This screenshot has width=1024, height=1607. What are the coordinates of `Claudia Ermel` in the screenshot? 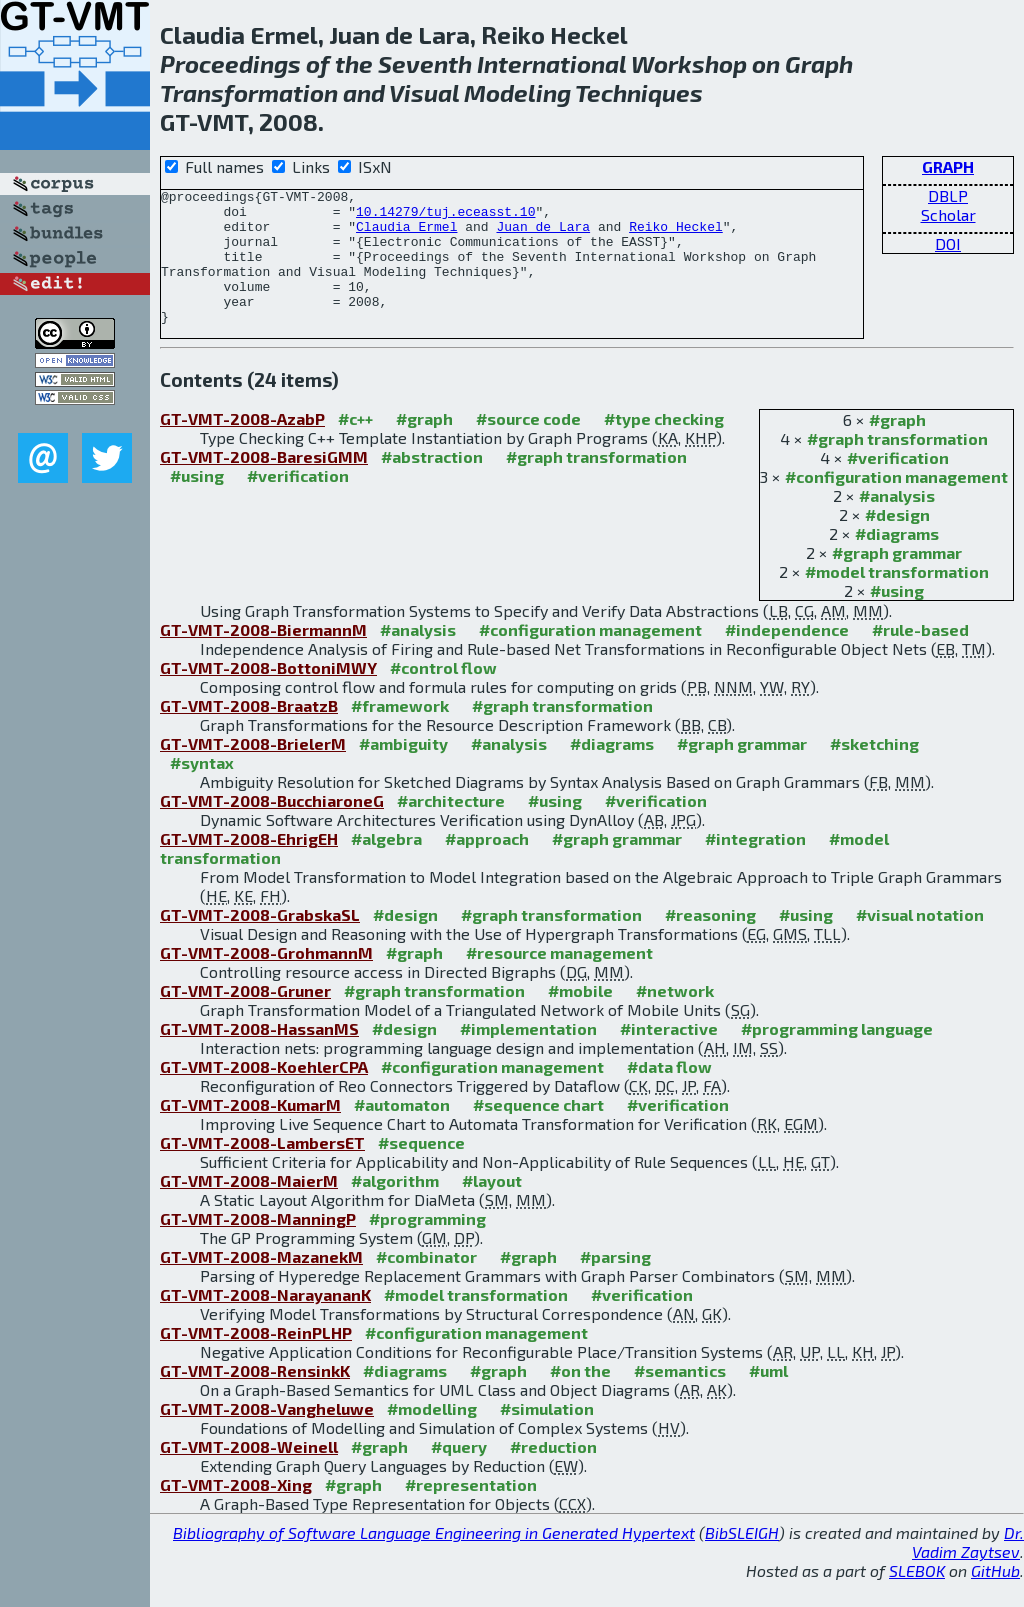 It's located at (406, 235).